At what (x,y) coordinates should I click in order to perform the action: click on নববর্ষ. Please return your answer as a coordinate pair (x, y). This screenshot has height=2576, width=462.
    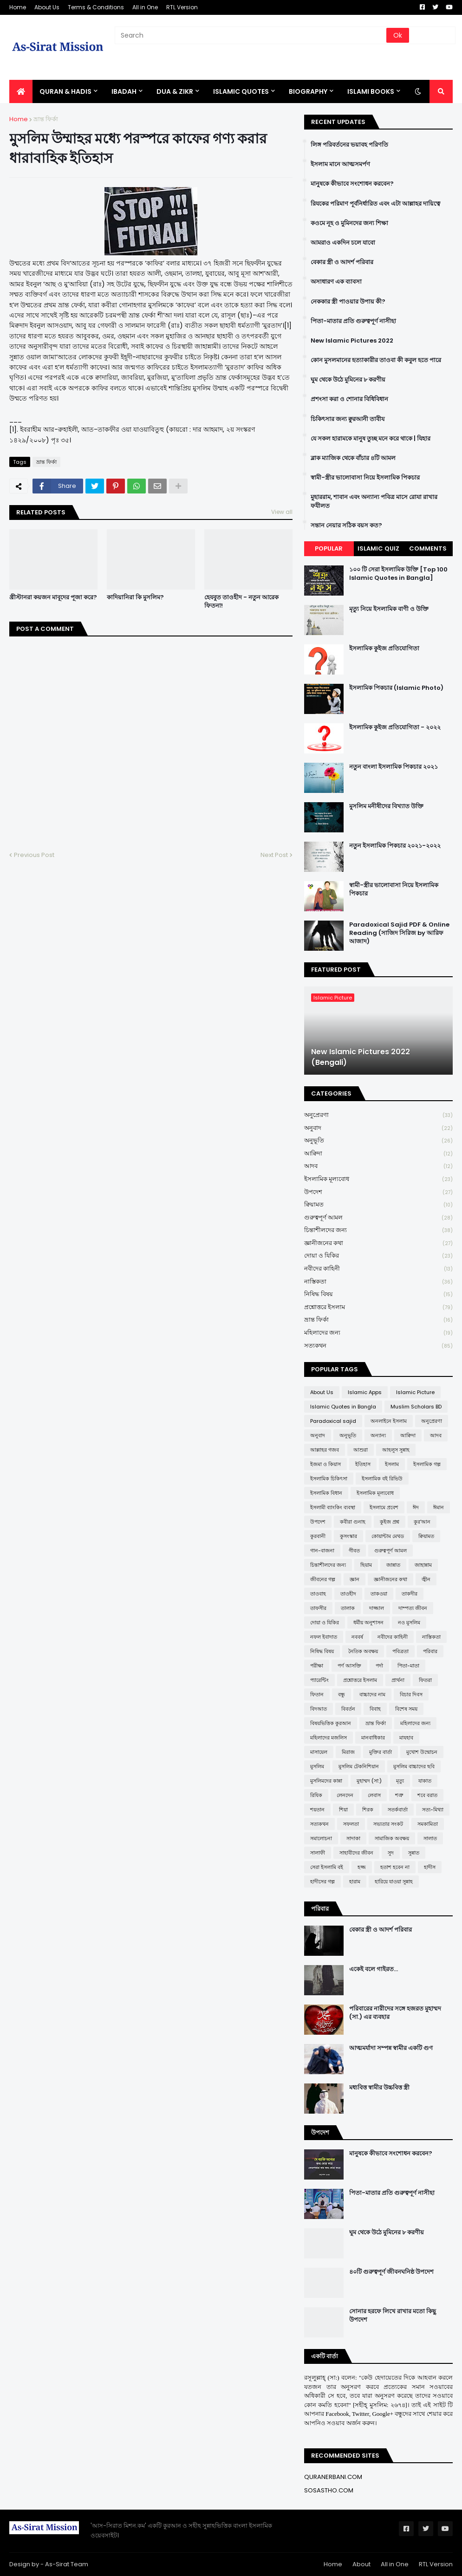
    Looking at the image, I should click on (357, 1637).